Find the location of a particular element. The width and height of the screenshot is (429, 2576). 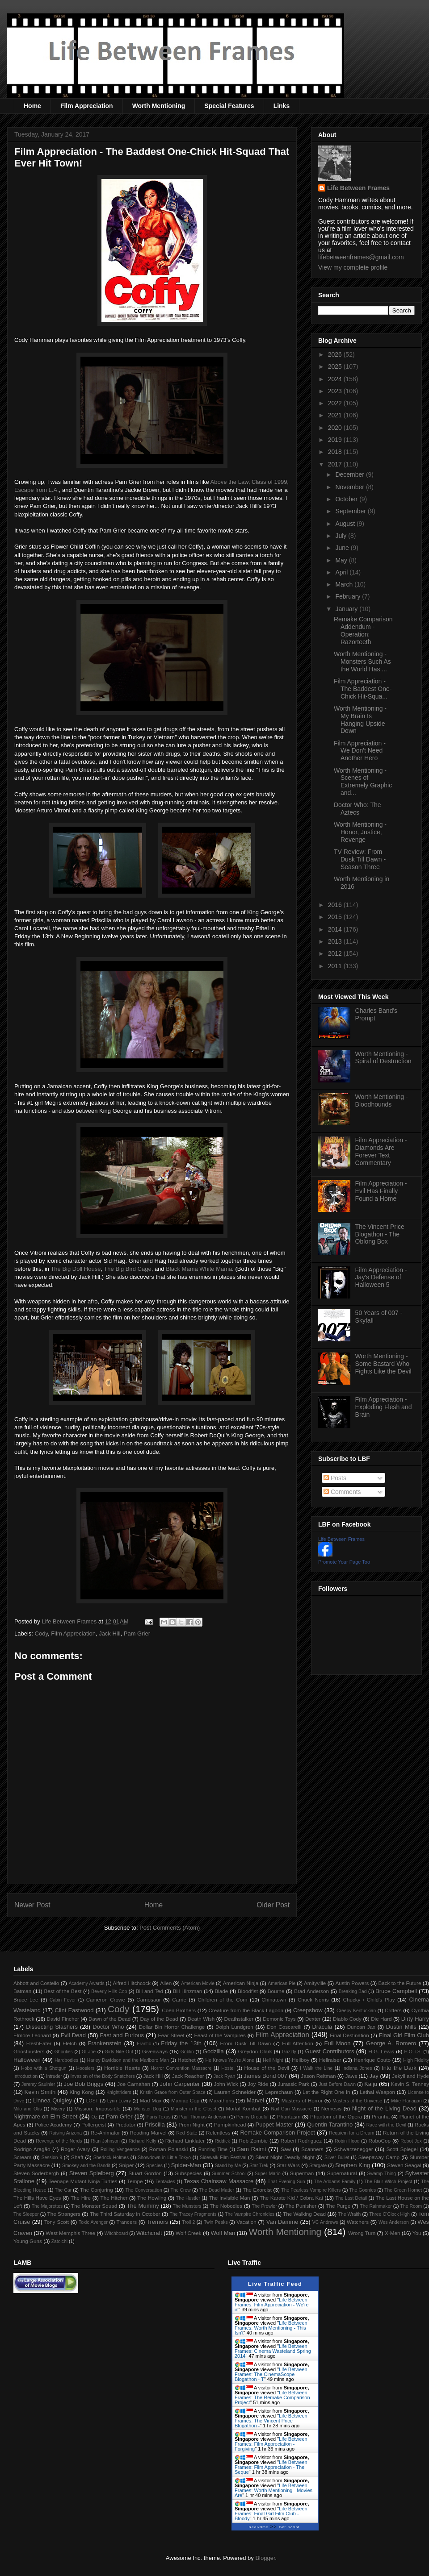

Night of the Living Dead is located at coordinates (384, 2108).